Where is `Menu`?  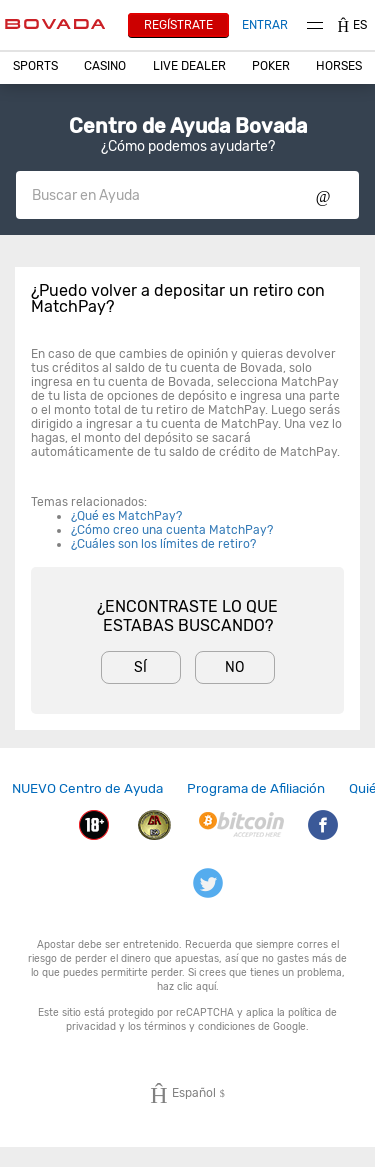
Menu is located at coordinates (315, 25).